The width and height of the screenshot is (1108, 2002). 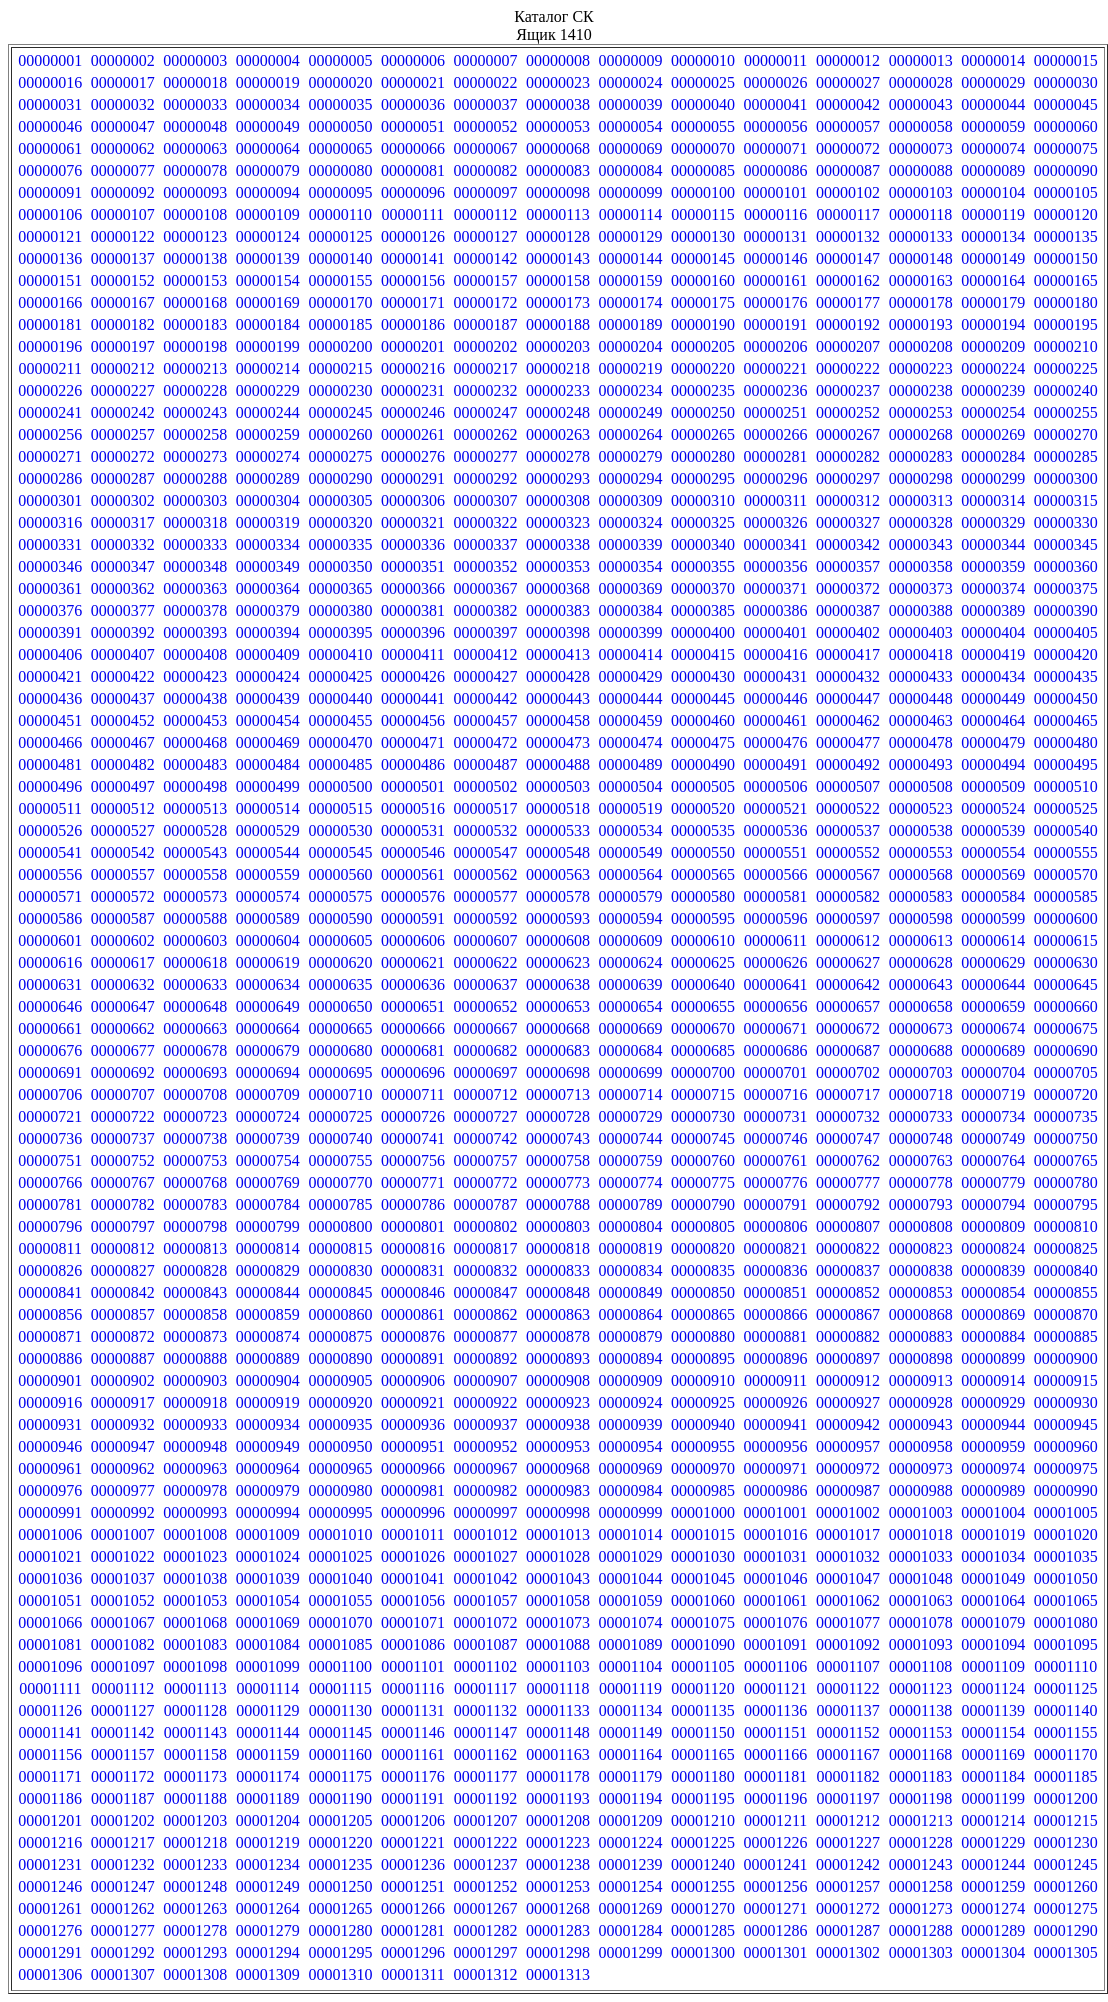 I want to click on 00000327, so click(x=848, y=522).